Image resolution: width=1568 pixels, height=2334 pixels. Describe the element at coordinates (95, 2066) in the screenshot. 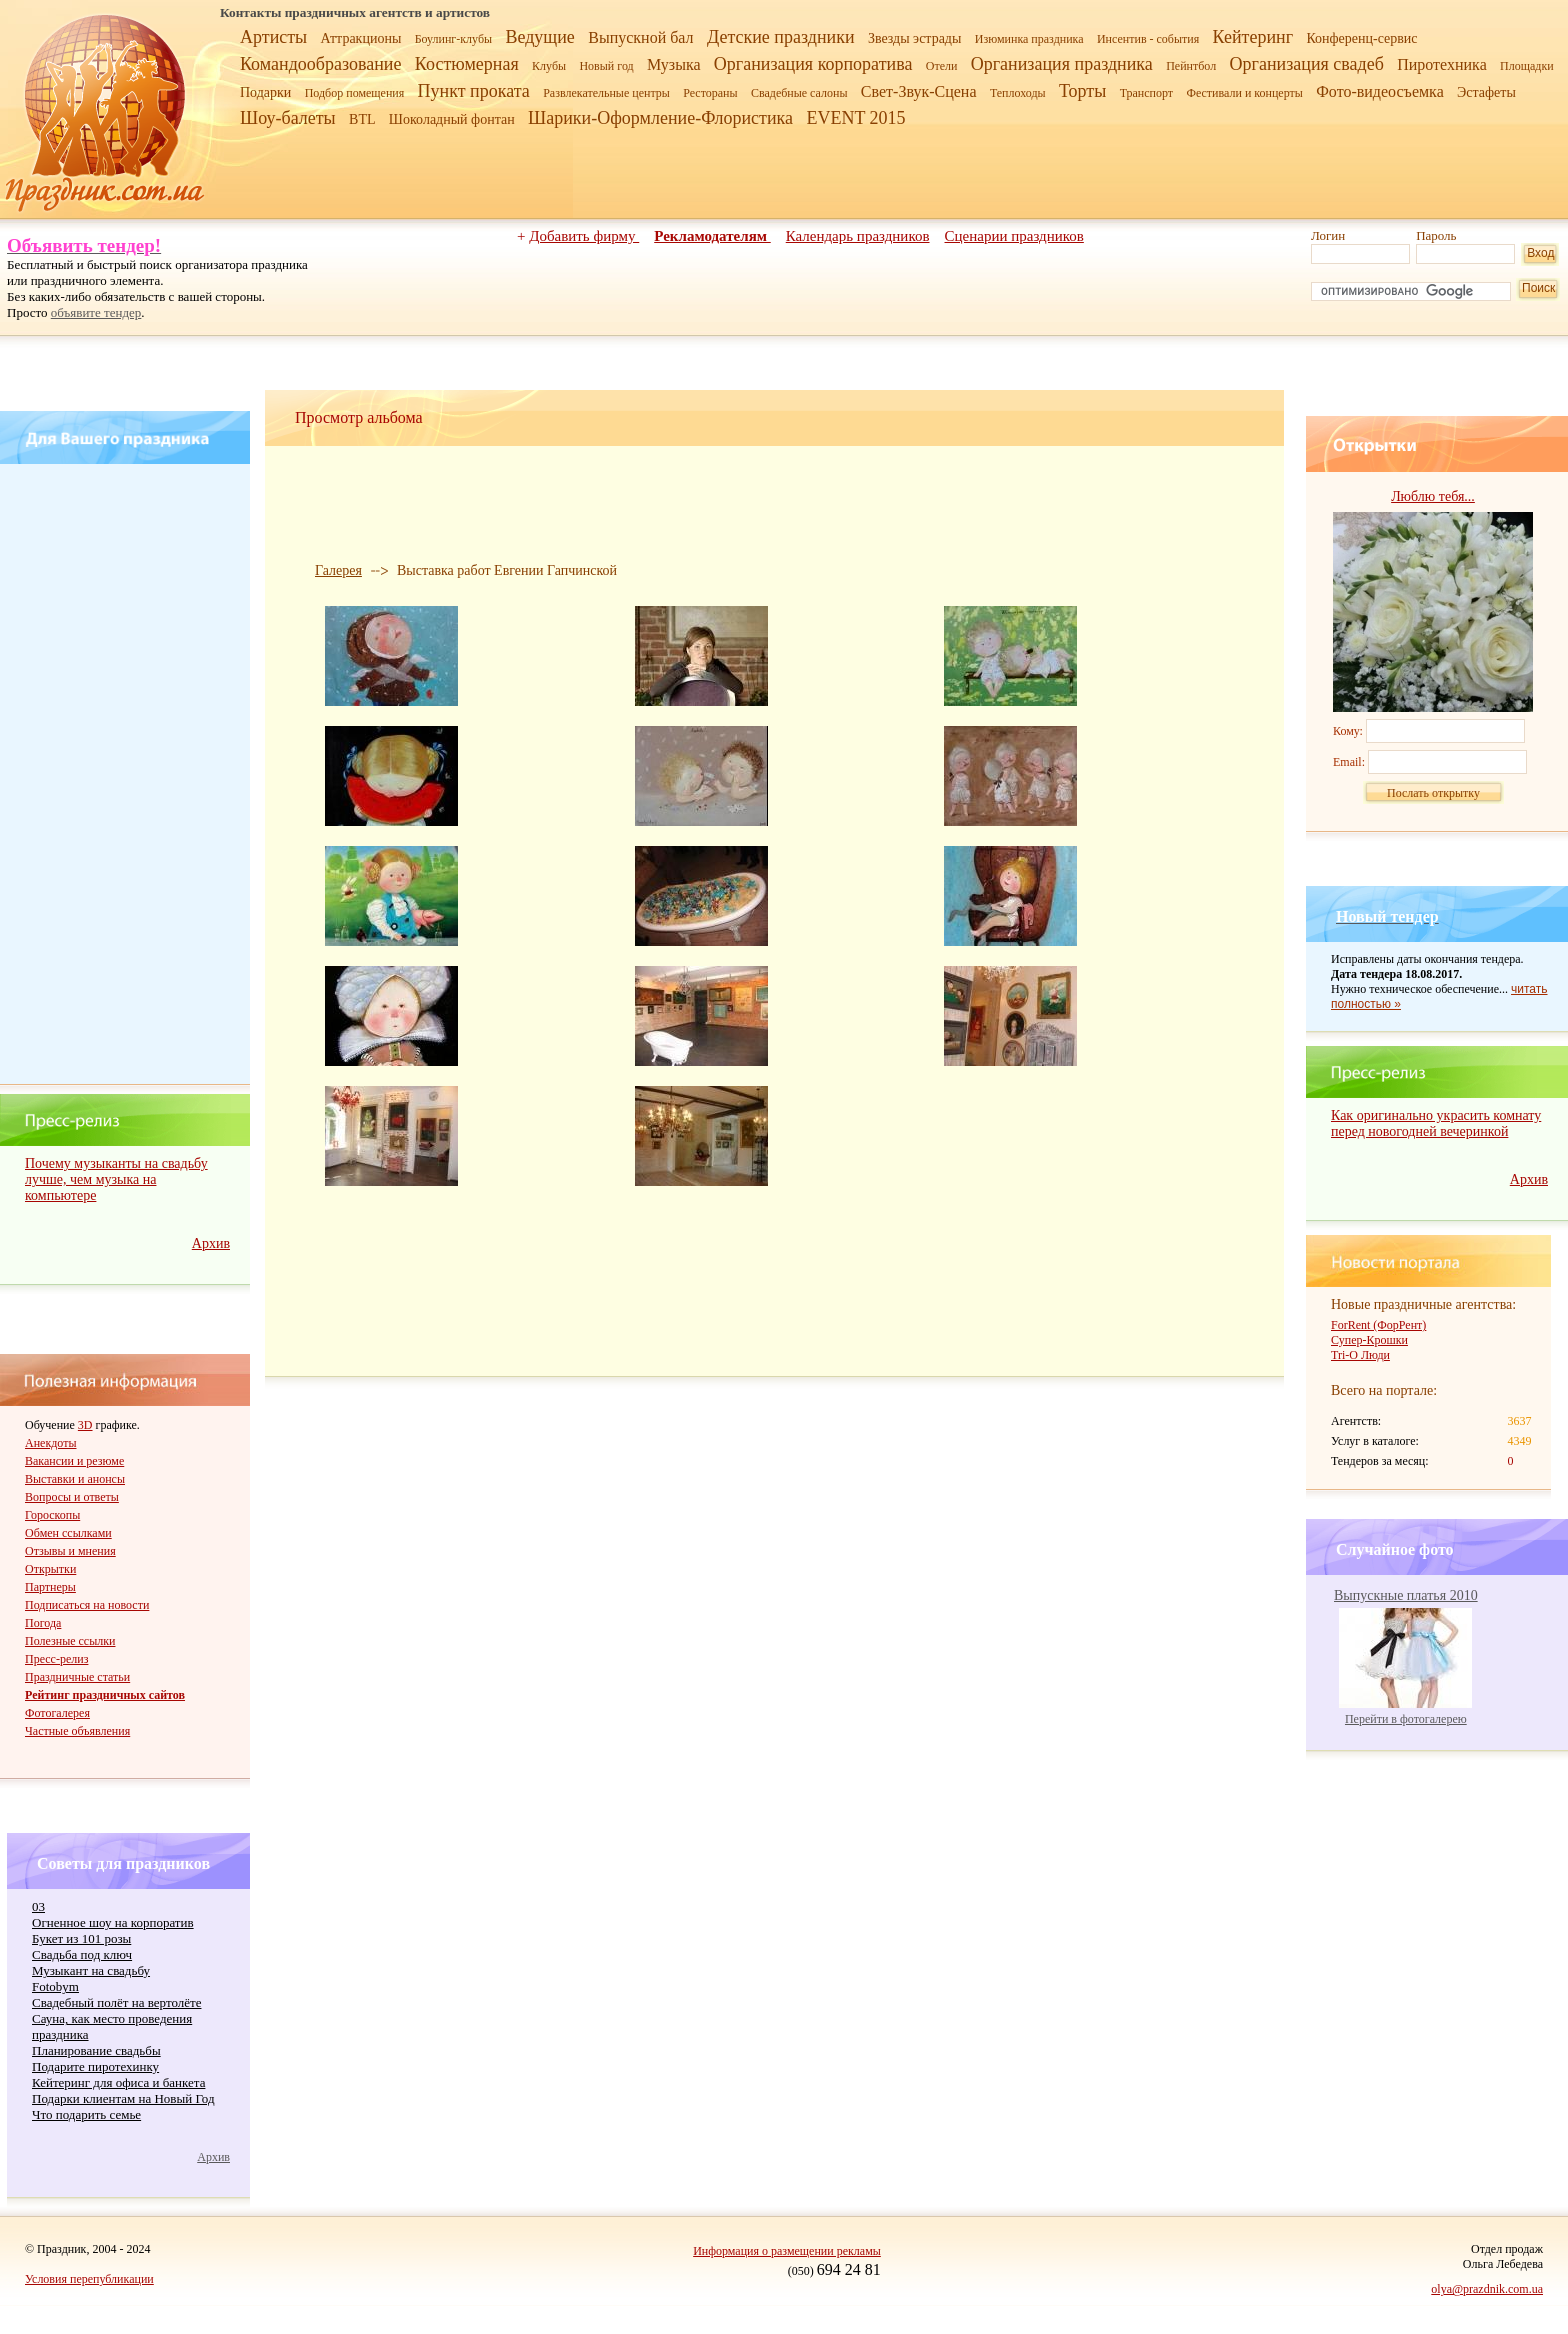

I see `Подарите пиротехинку` at that location.